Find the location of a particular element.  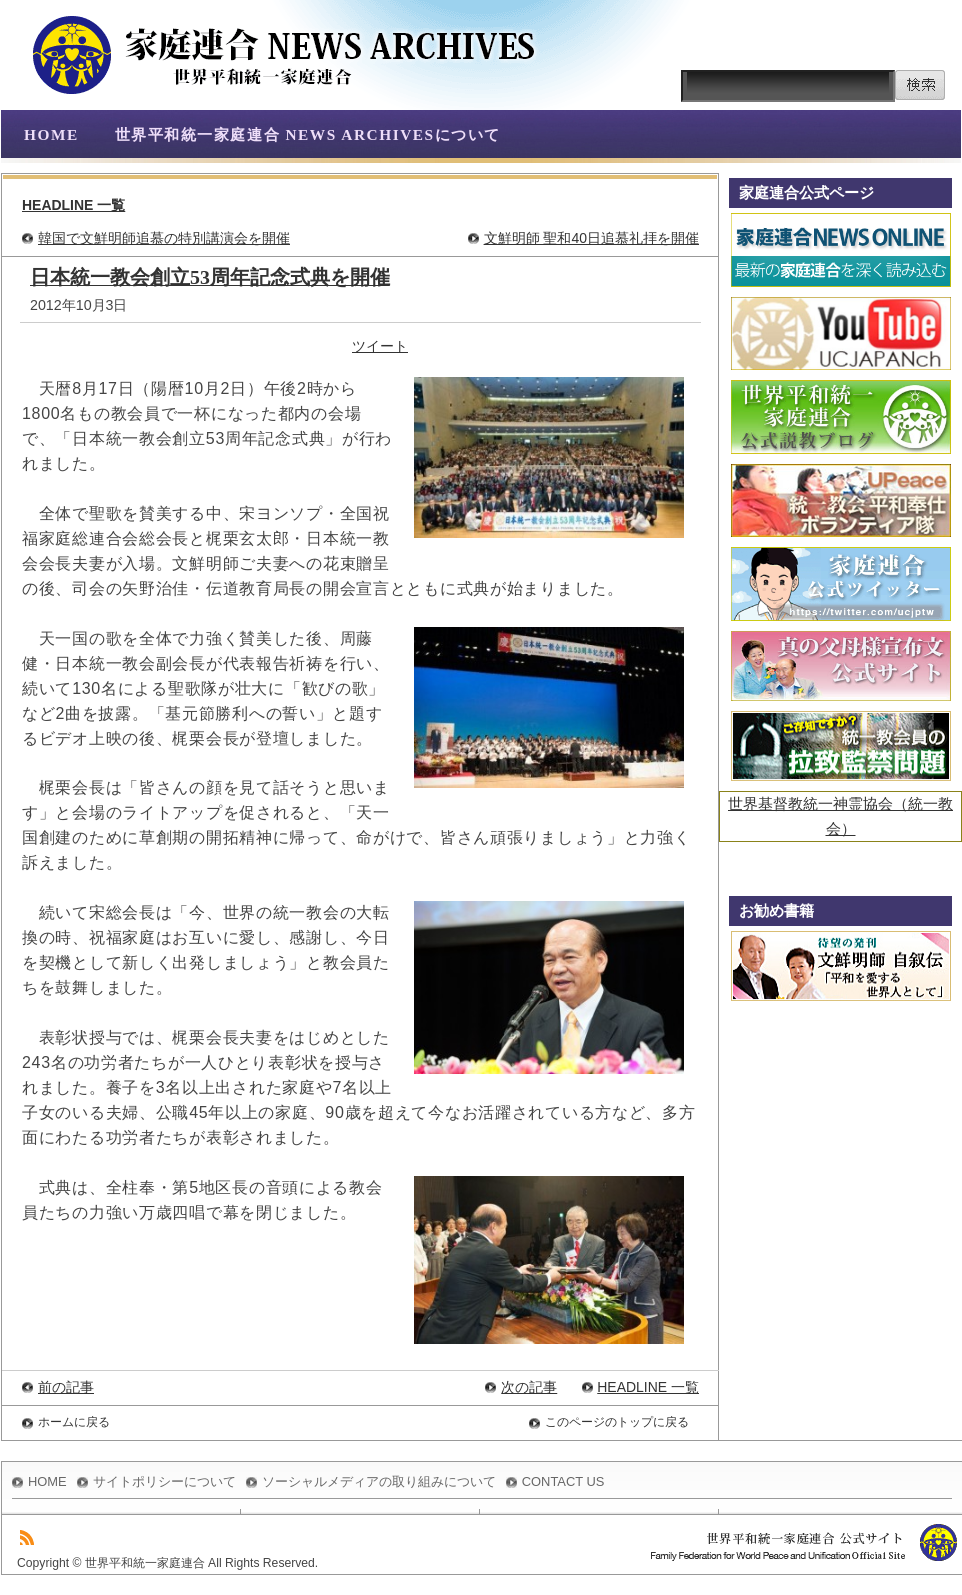

CONTACT US is located at coordinates (563, 1481).